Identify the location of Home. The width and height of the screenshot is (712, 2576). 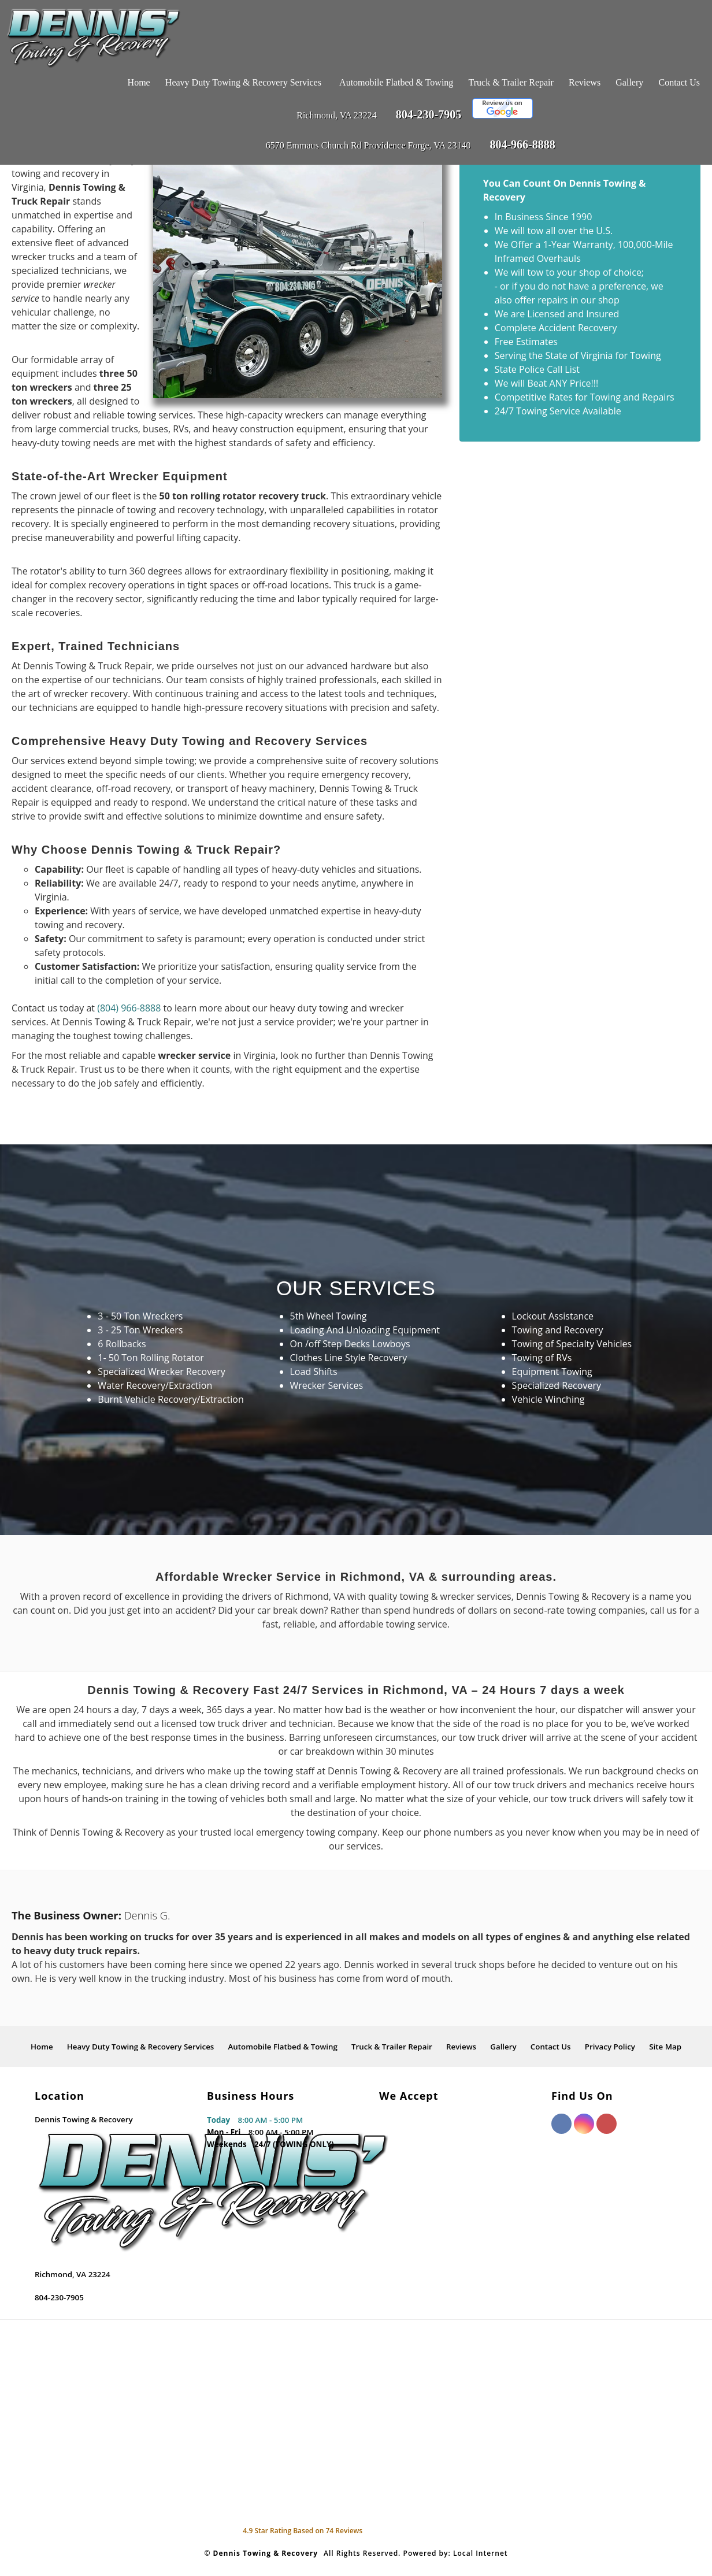
(139, 82).